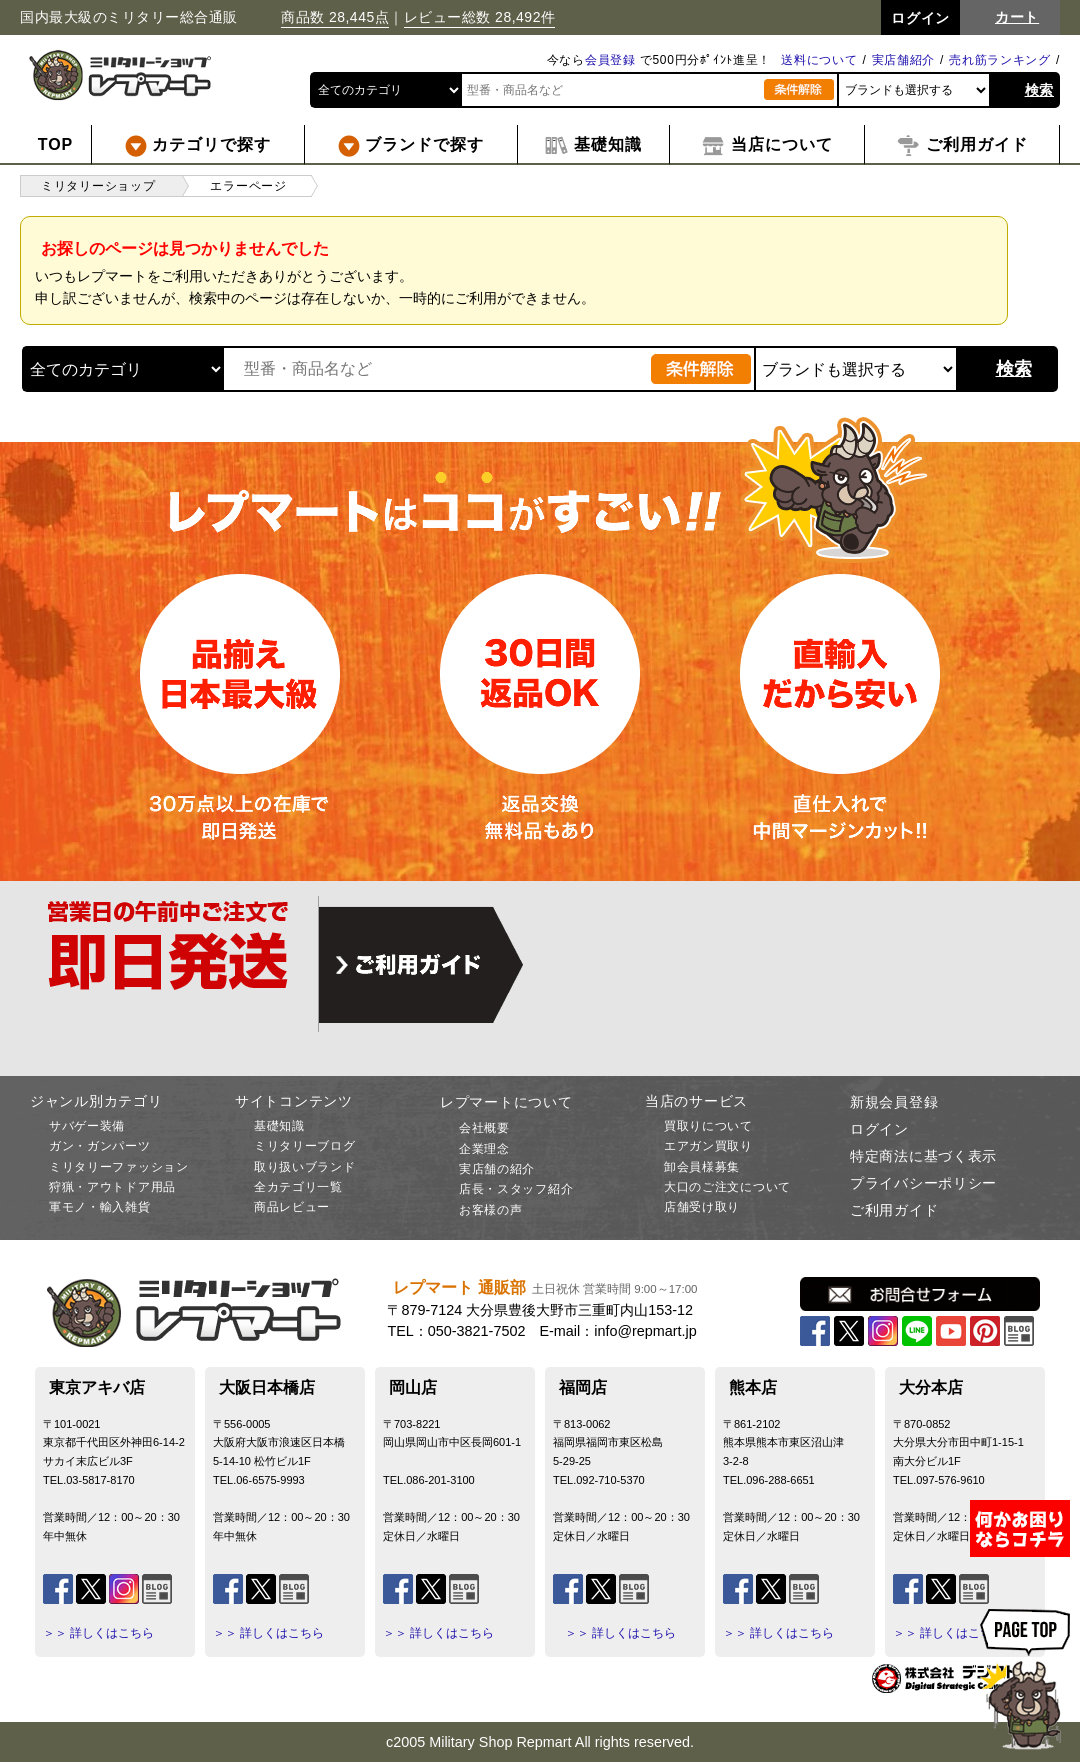 This screenshot has width=1080, height=1762. Describe the element at coordinates (1039, 90) in the screenshot. I see `検索` at that location.